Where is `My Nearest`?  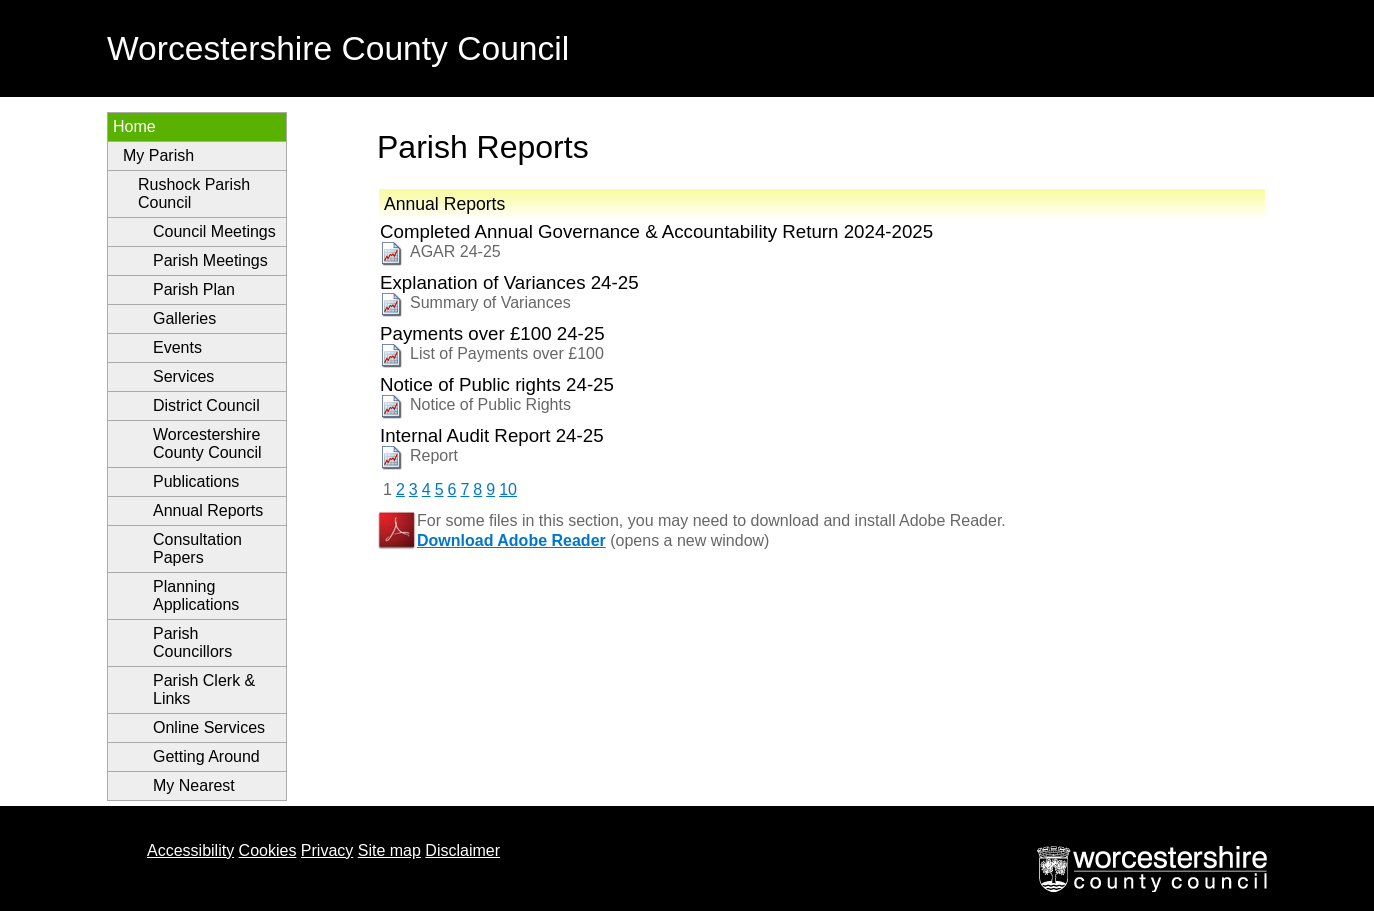 My Nearest is located at coordinates (194, 785).